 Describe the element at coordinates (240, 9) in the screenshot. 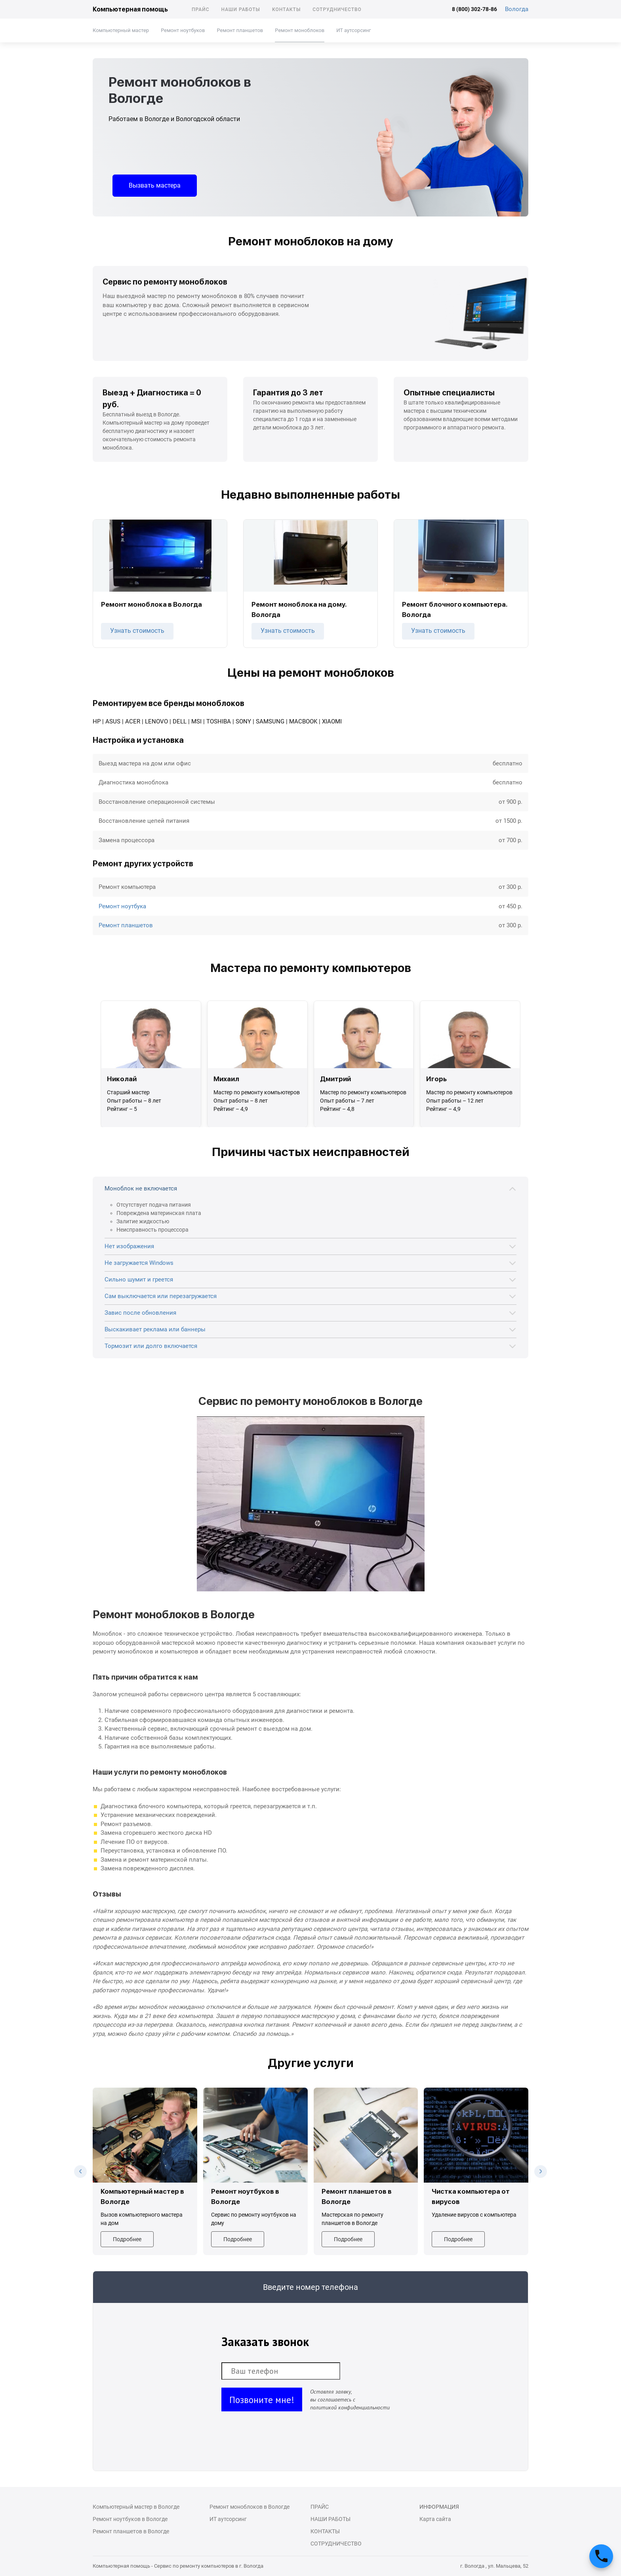

I see `Наши работы` at that location.